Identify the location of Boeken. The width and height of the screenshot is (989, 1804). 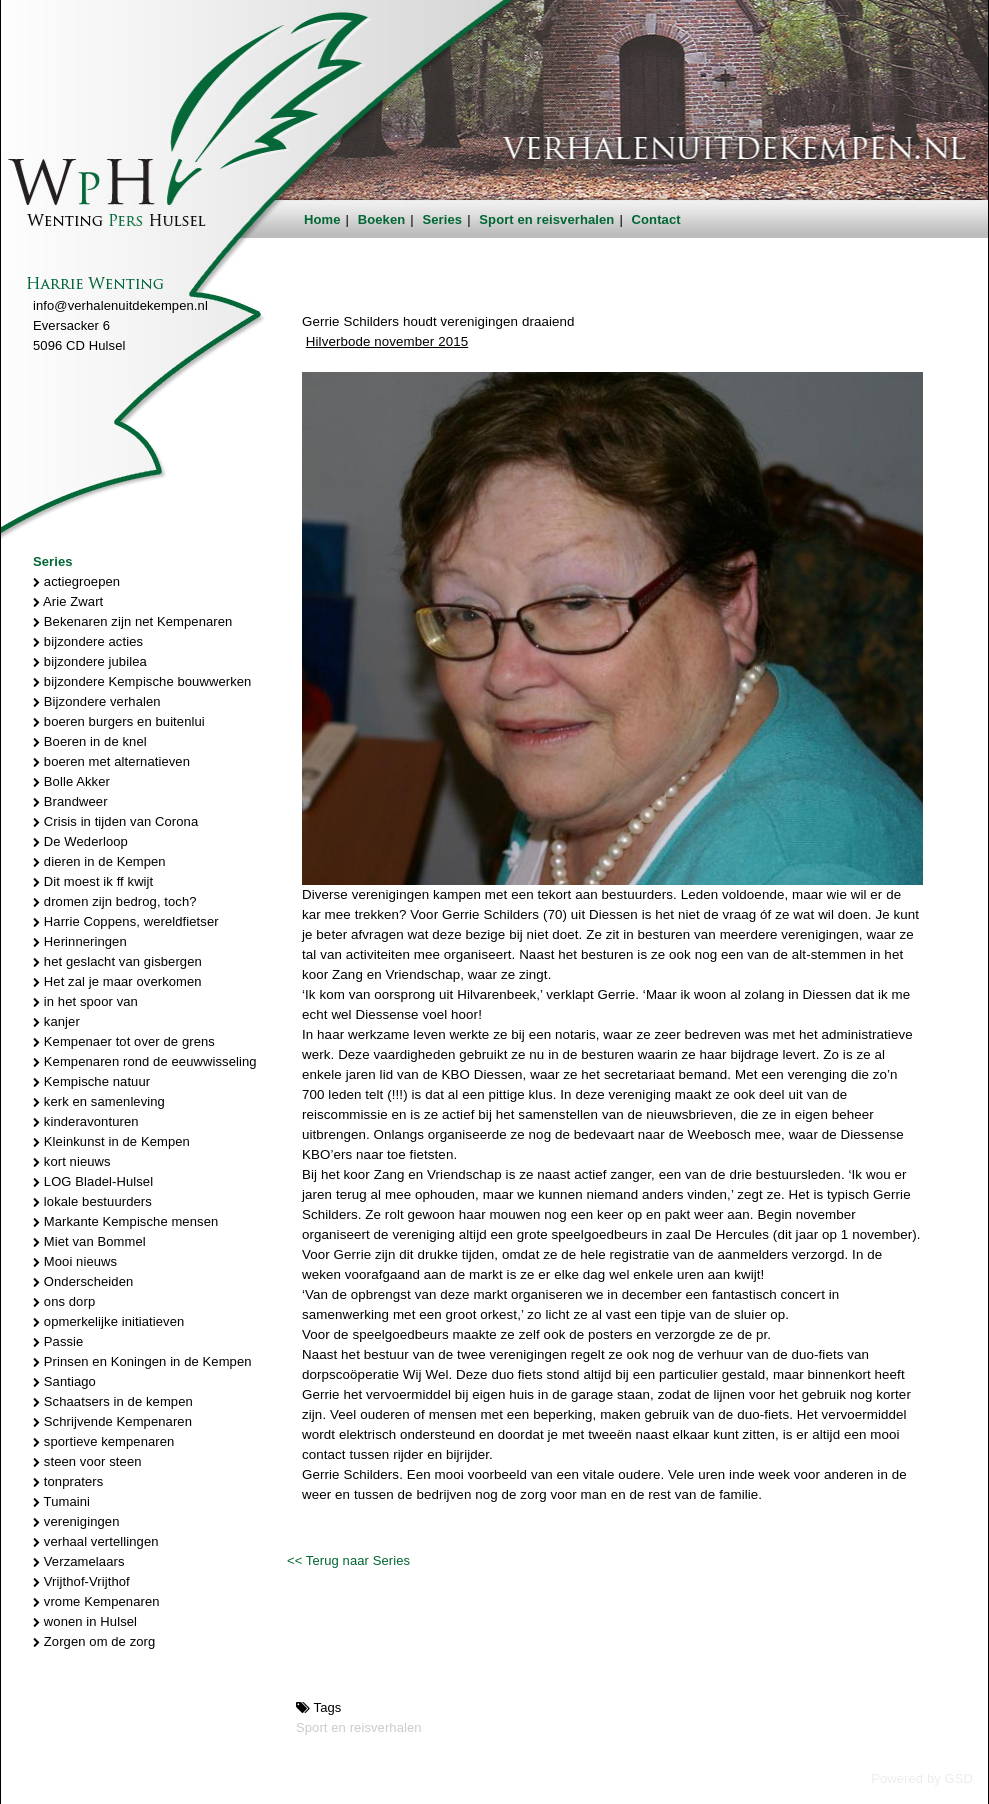
(382, 219).